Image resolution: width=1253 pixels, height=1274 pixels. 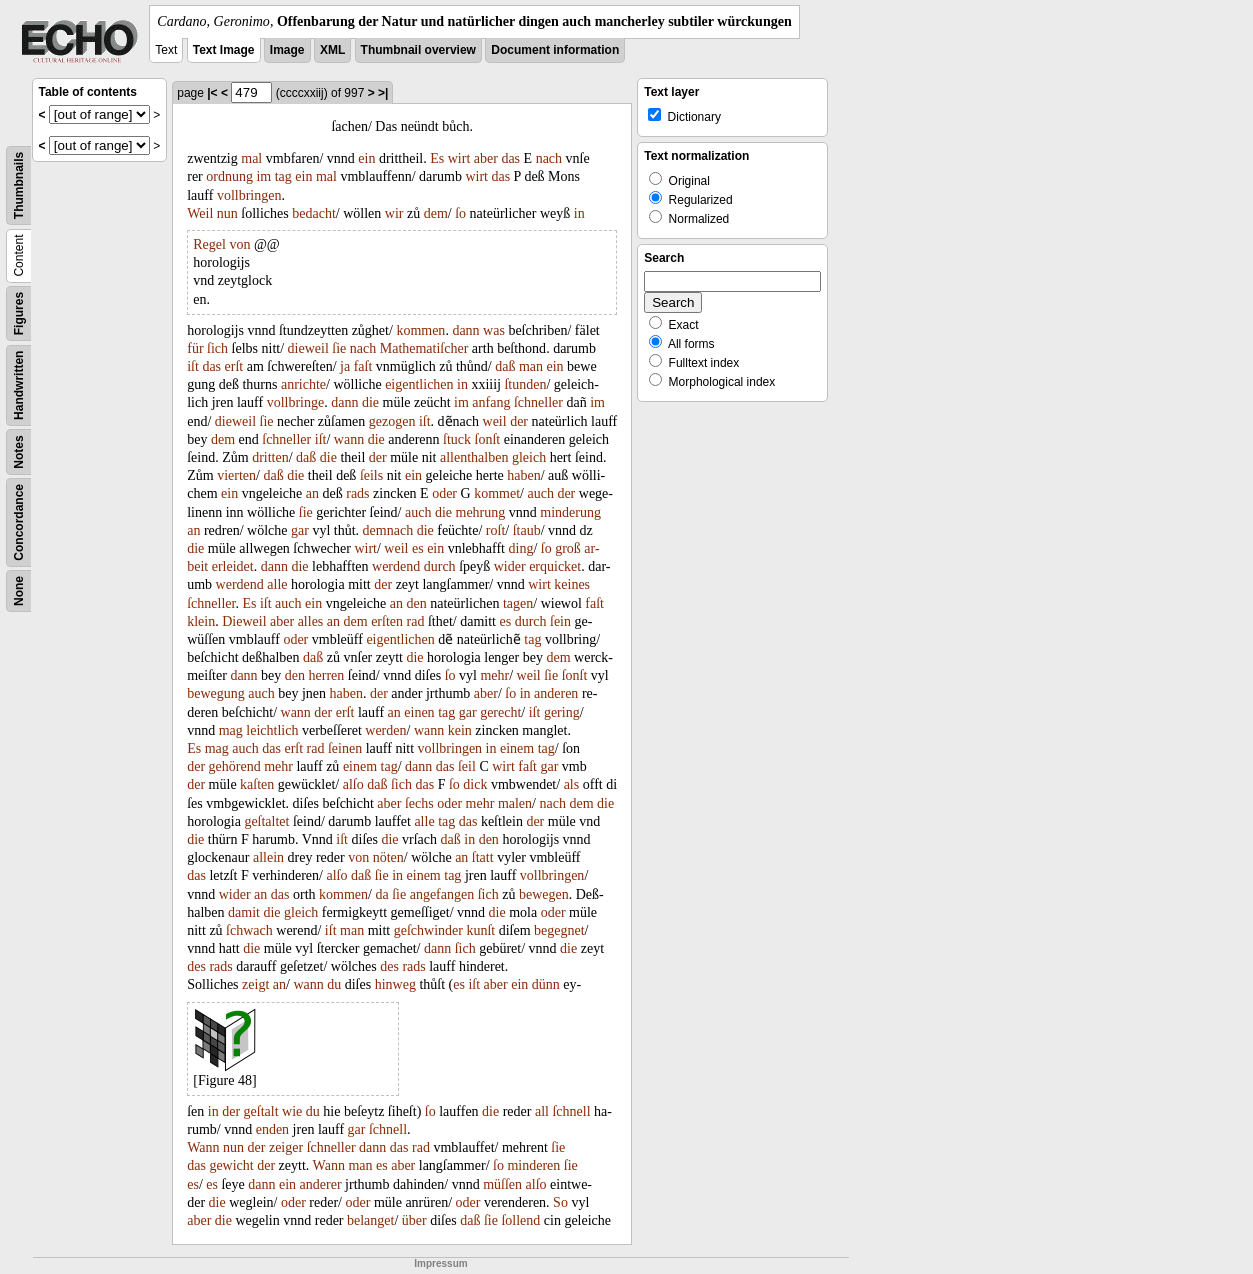 I want to click on ſchwach, so click(x=249, y=930).